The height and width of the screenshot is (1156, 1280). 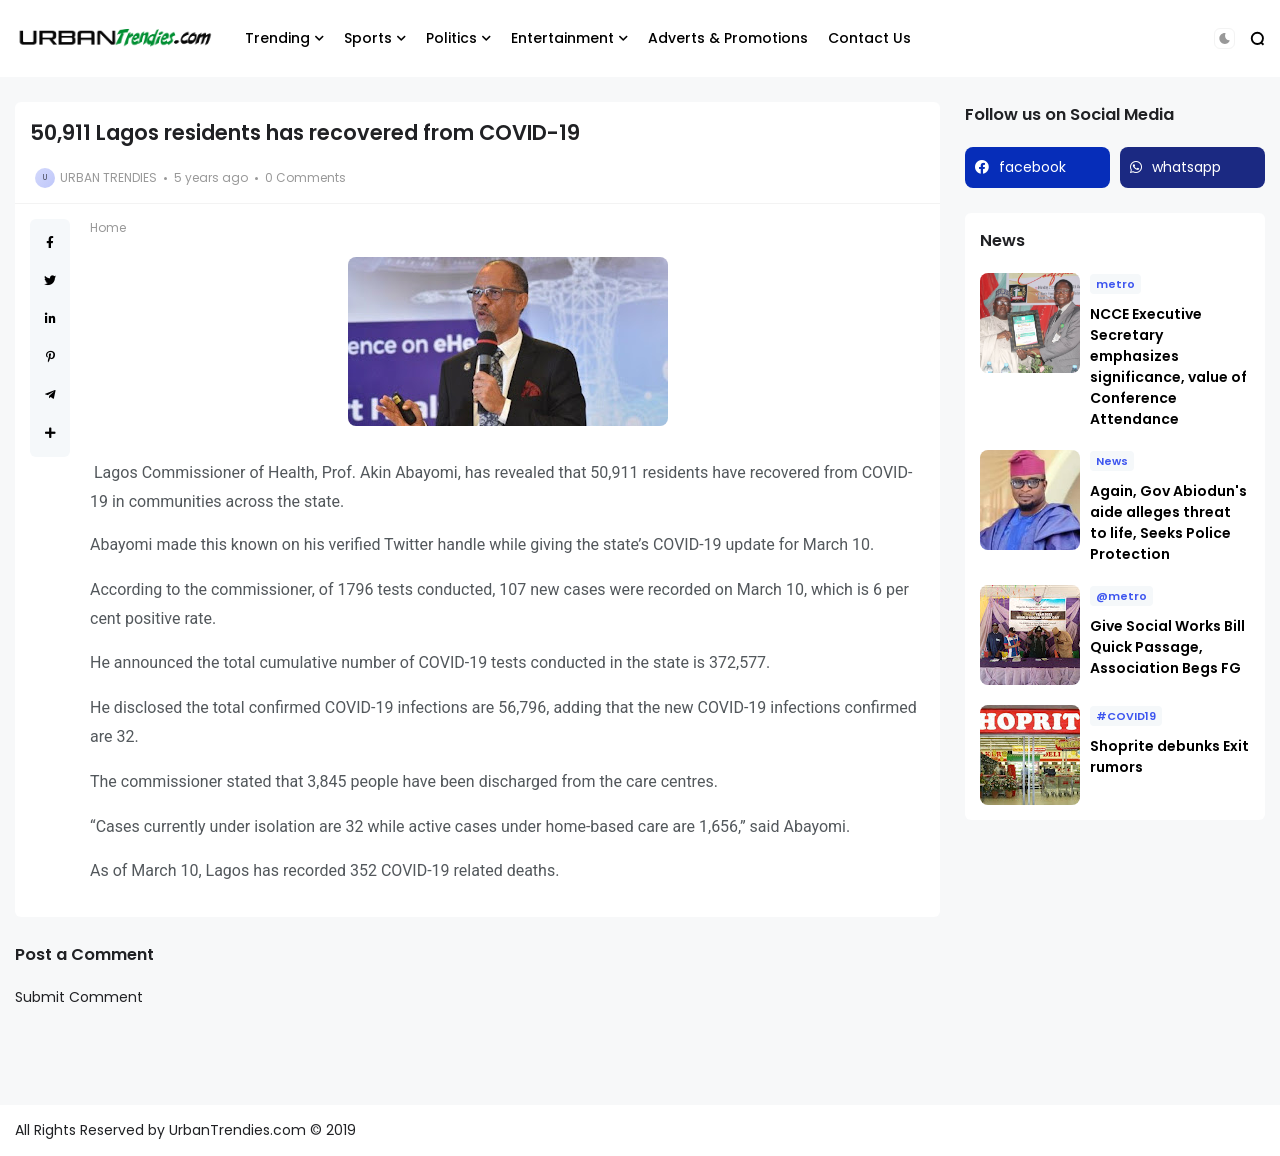 I want to click on Again, Gov Abiodun's aide alleges threat to life, Seeks Police Protection, so click(x=1168, y=522).